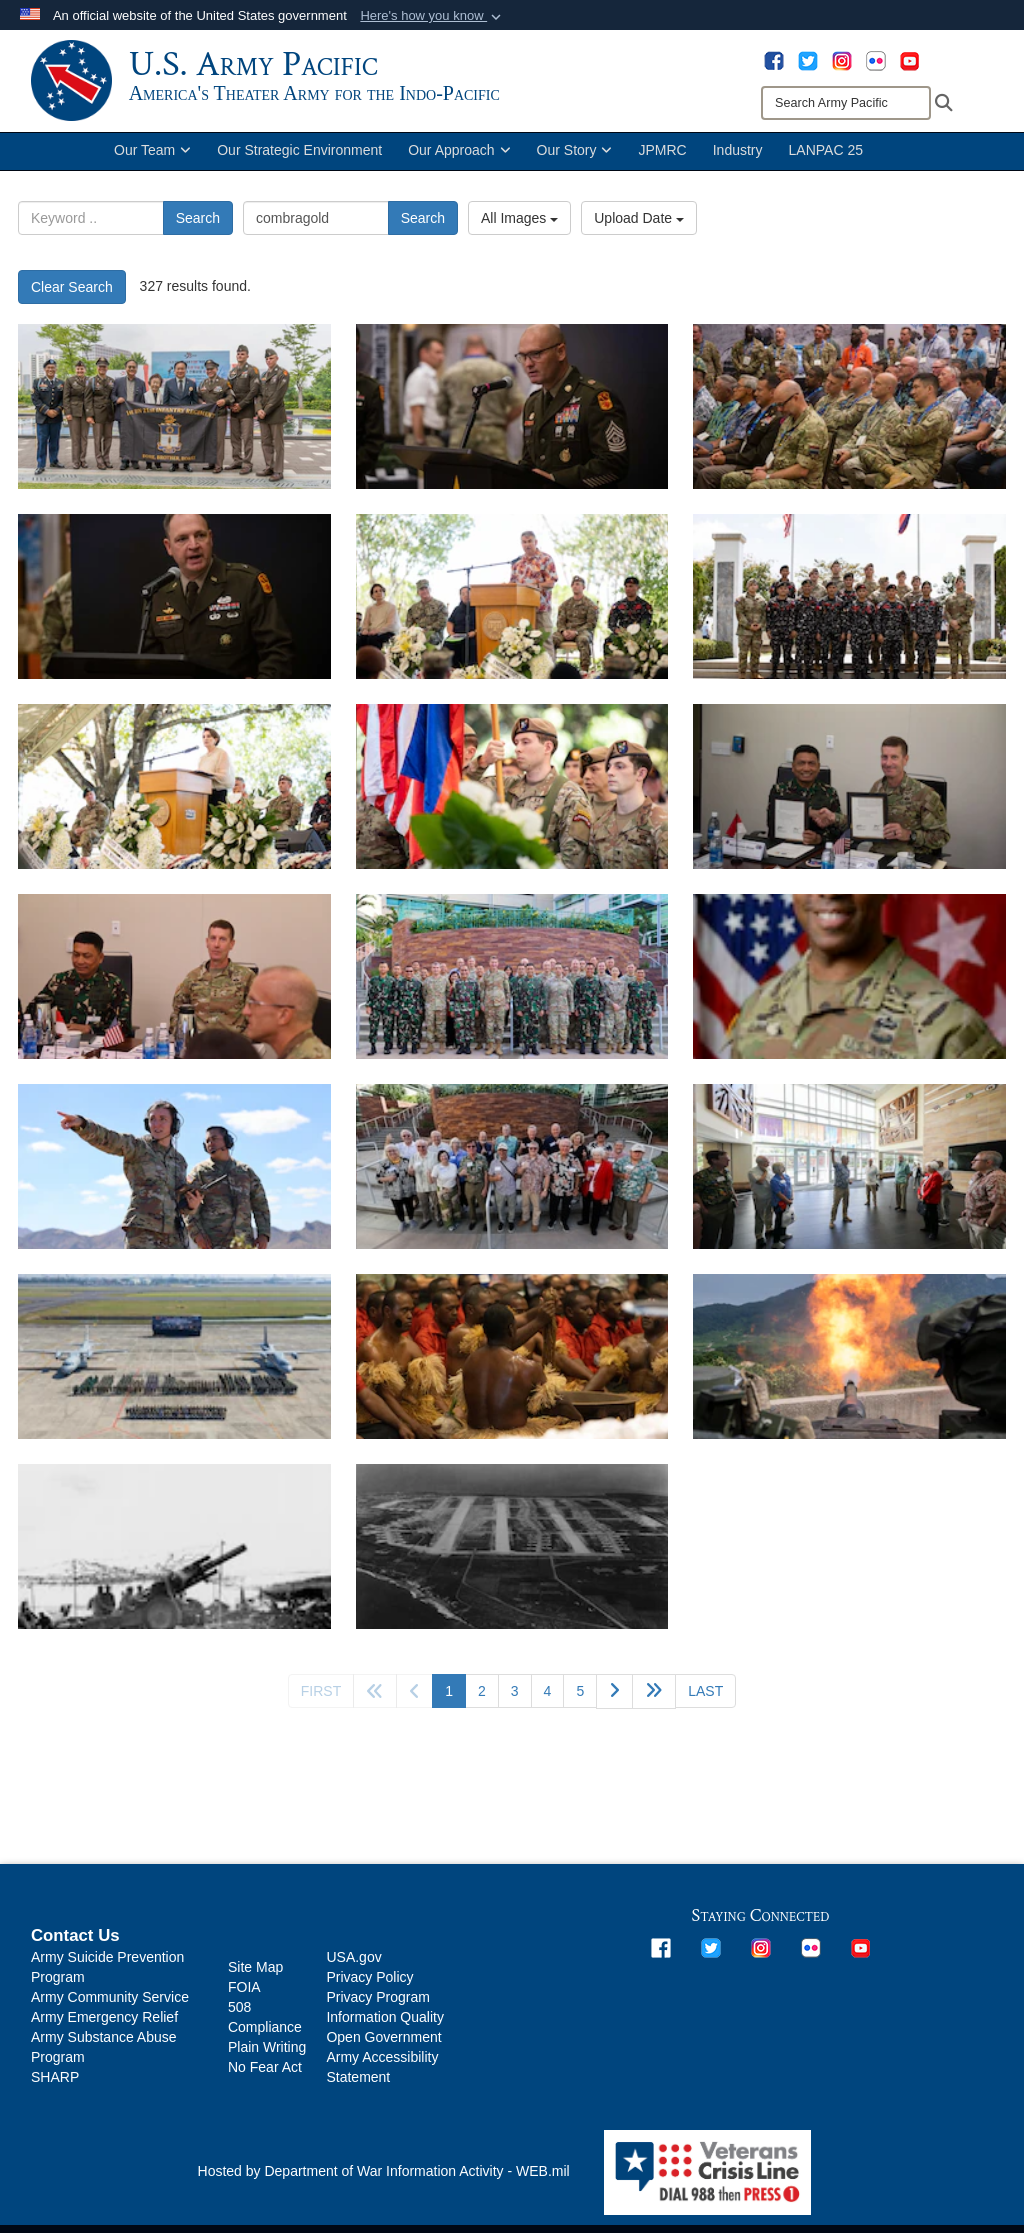 This screenshot has height=2233, width=1024. Describe the element at coordinates (384, 2189) in the screenshot. I see `Hosted by Department of War Information Activity - WEB.mil` at that location.